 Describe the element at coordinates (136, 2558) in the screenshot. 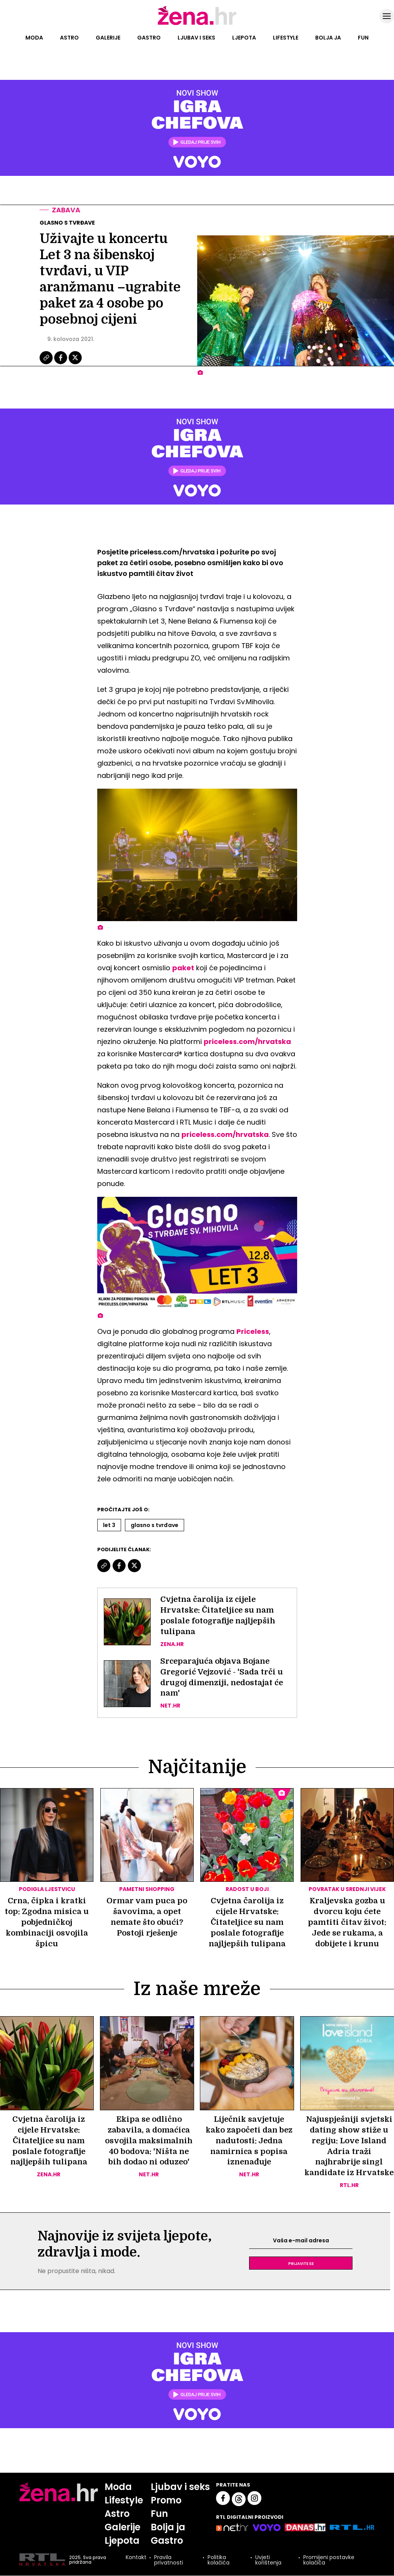

I see `Kontakt` at that location.